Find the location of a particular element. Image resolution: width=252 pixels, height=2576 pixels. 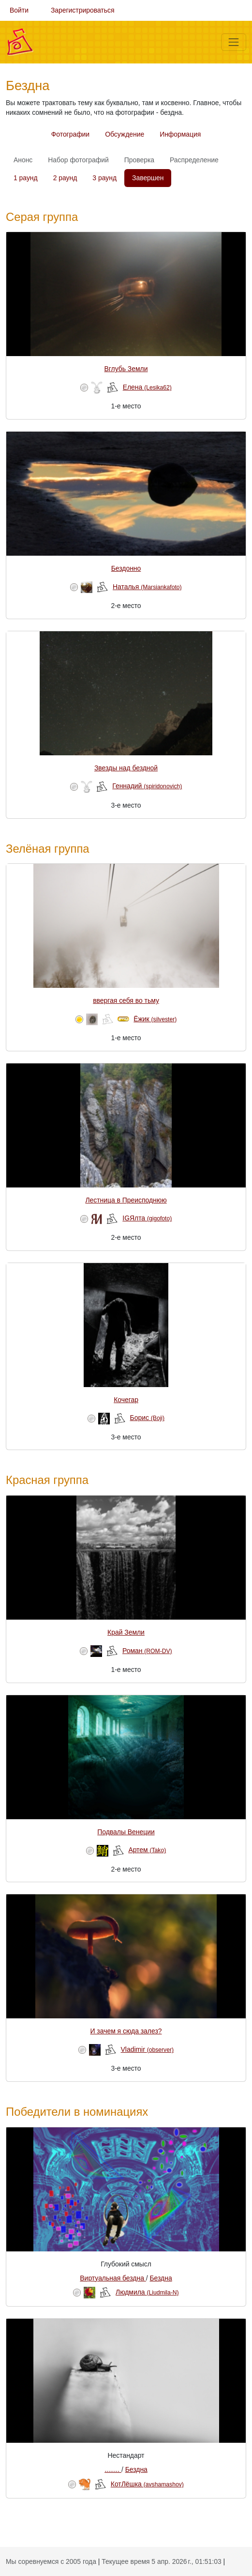

IGЯлта is located at coordinates (147, 1218).